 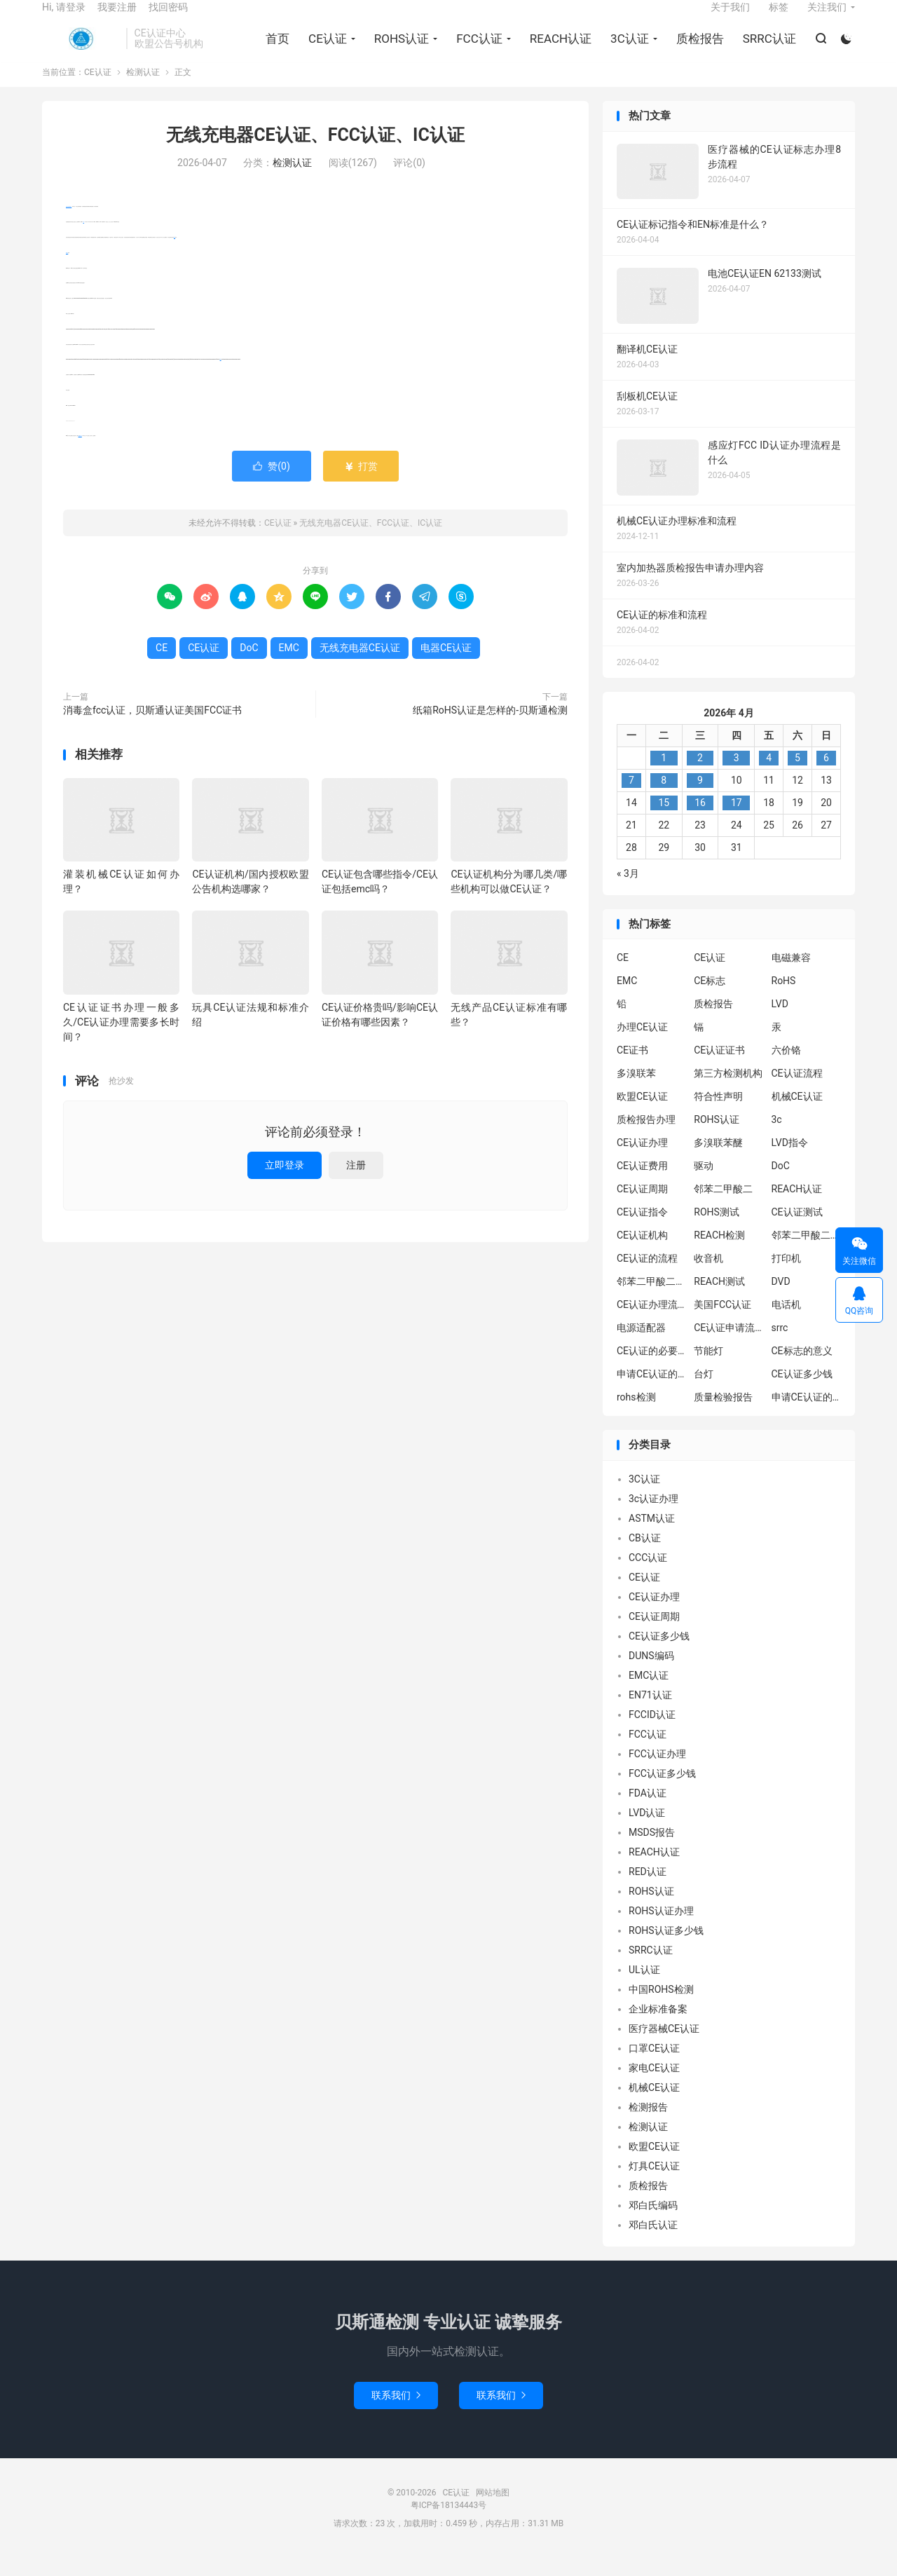 What do you see at coordinates (642, 1045) in the screenshot?
I see `办理CE认证` at bounding box center [642, 1045].